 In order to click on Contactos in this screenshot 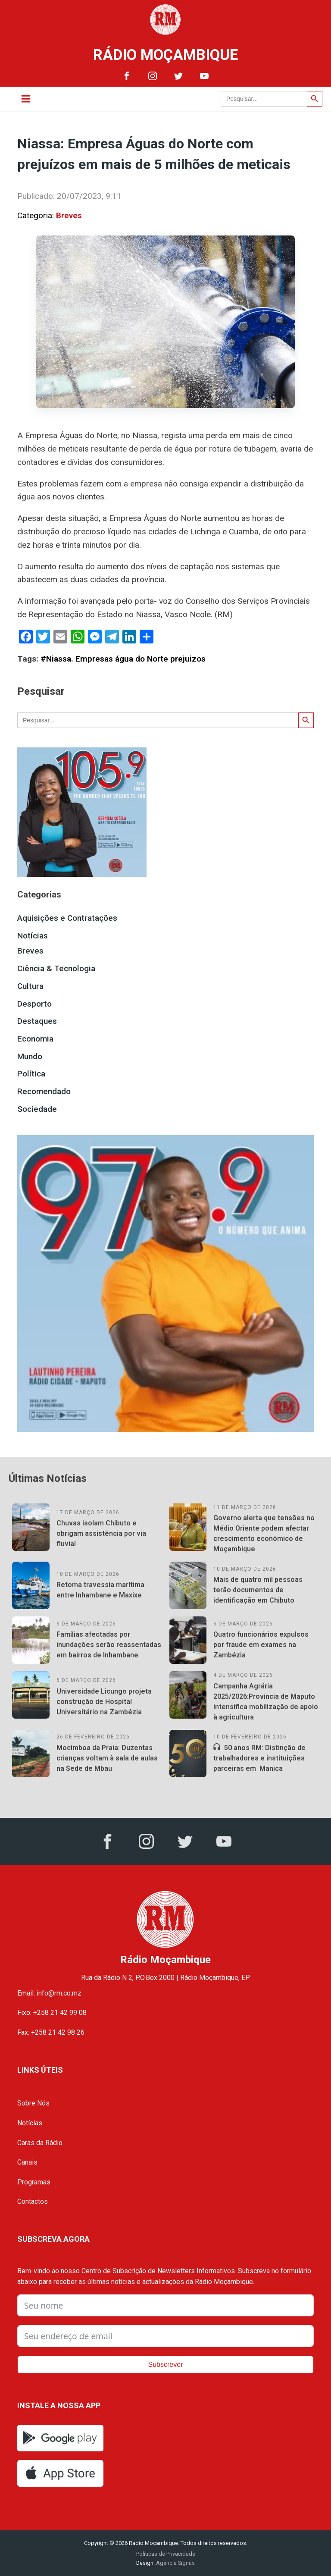, I will do `click(32, 2201)`.